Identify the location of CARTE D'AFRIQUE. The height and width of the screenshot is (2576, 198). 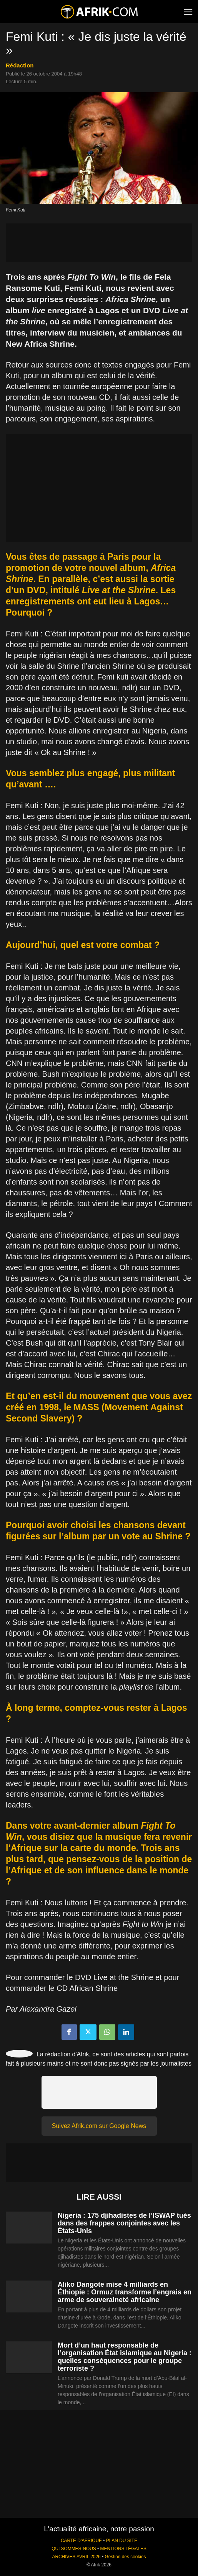
(81, 2540).